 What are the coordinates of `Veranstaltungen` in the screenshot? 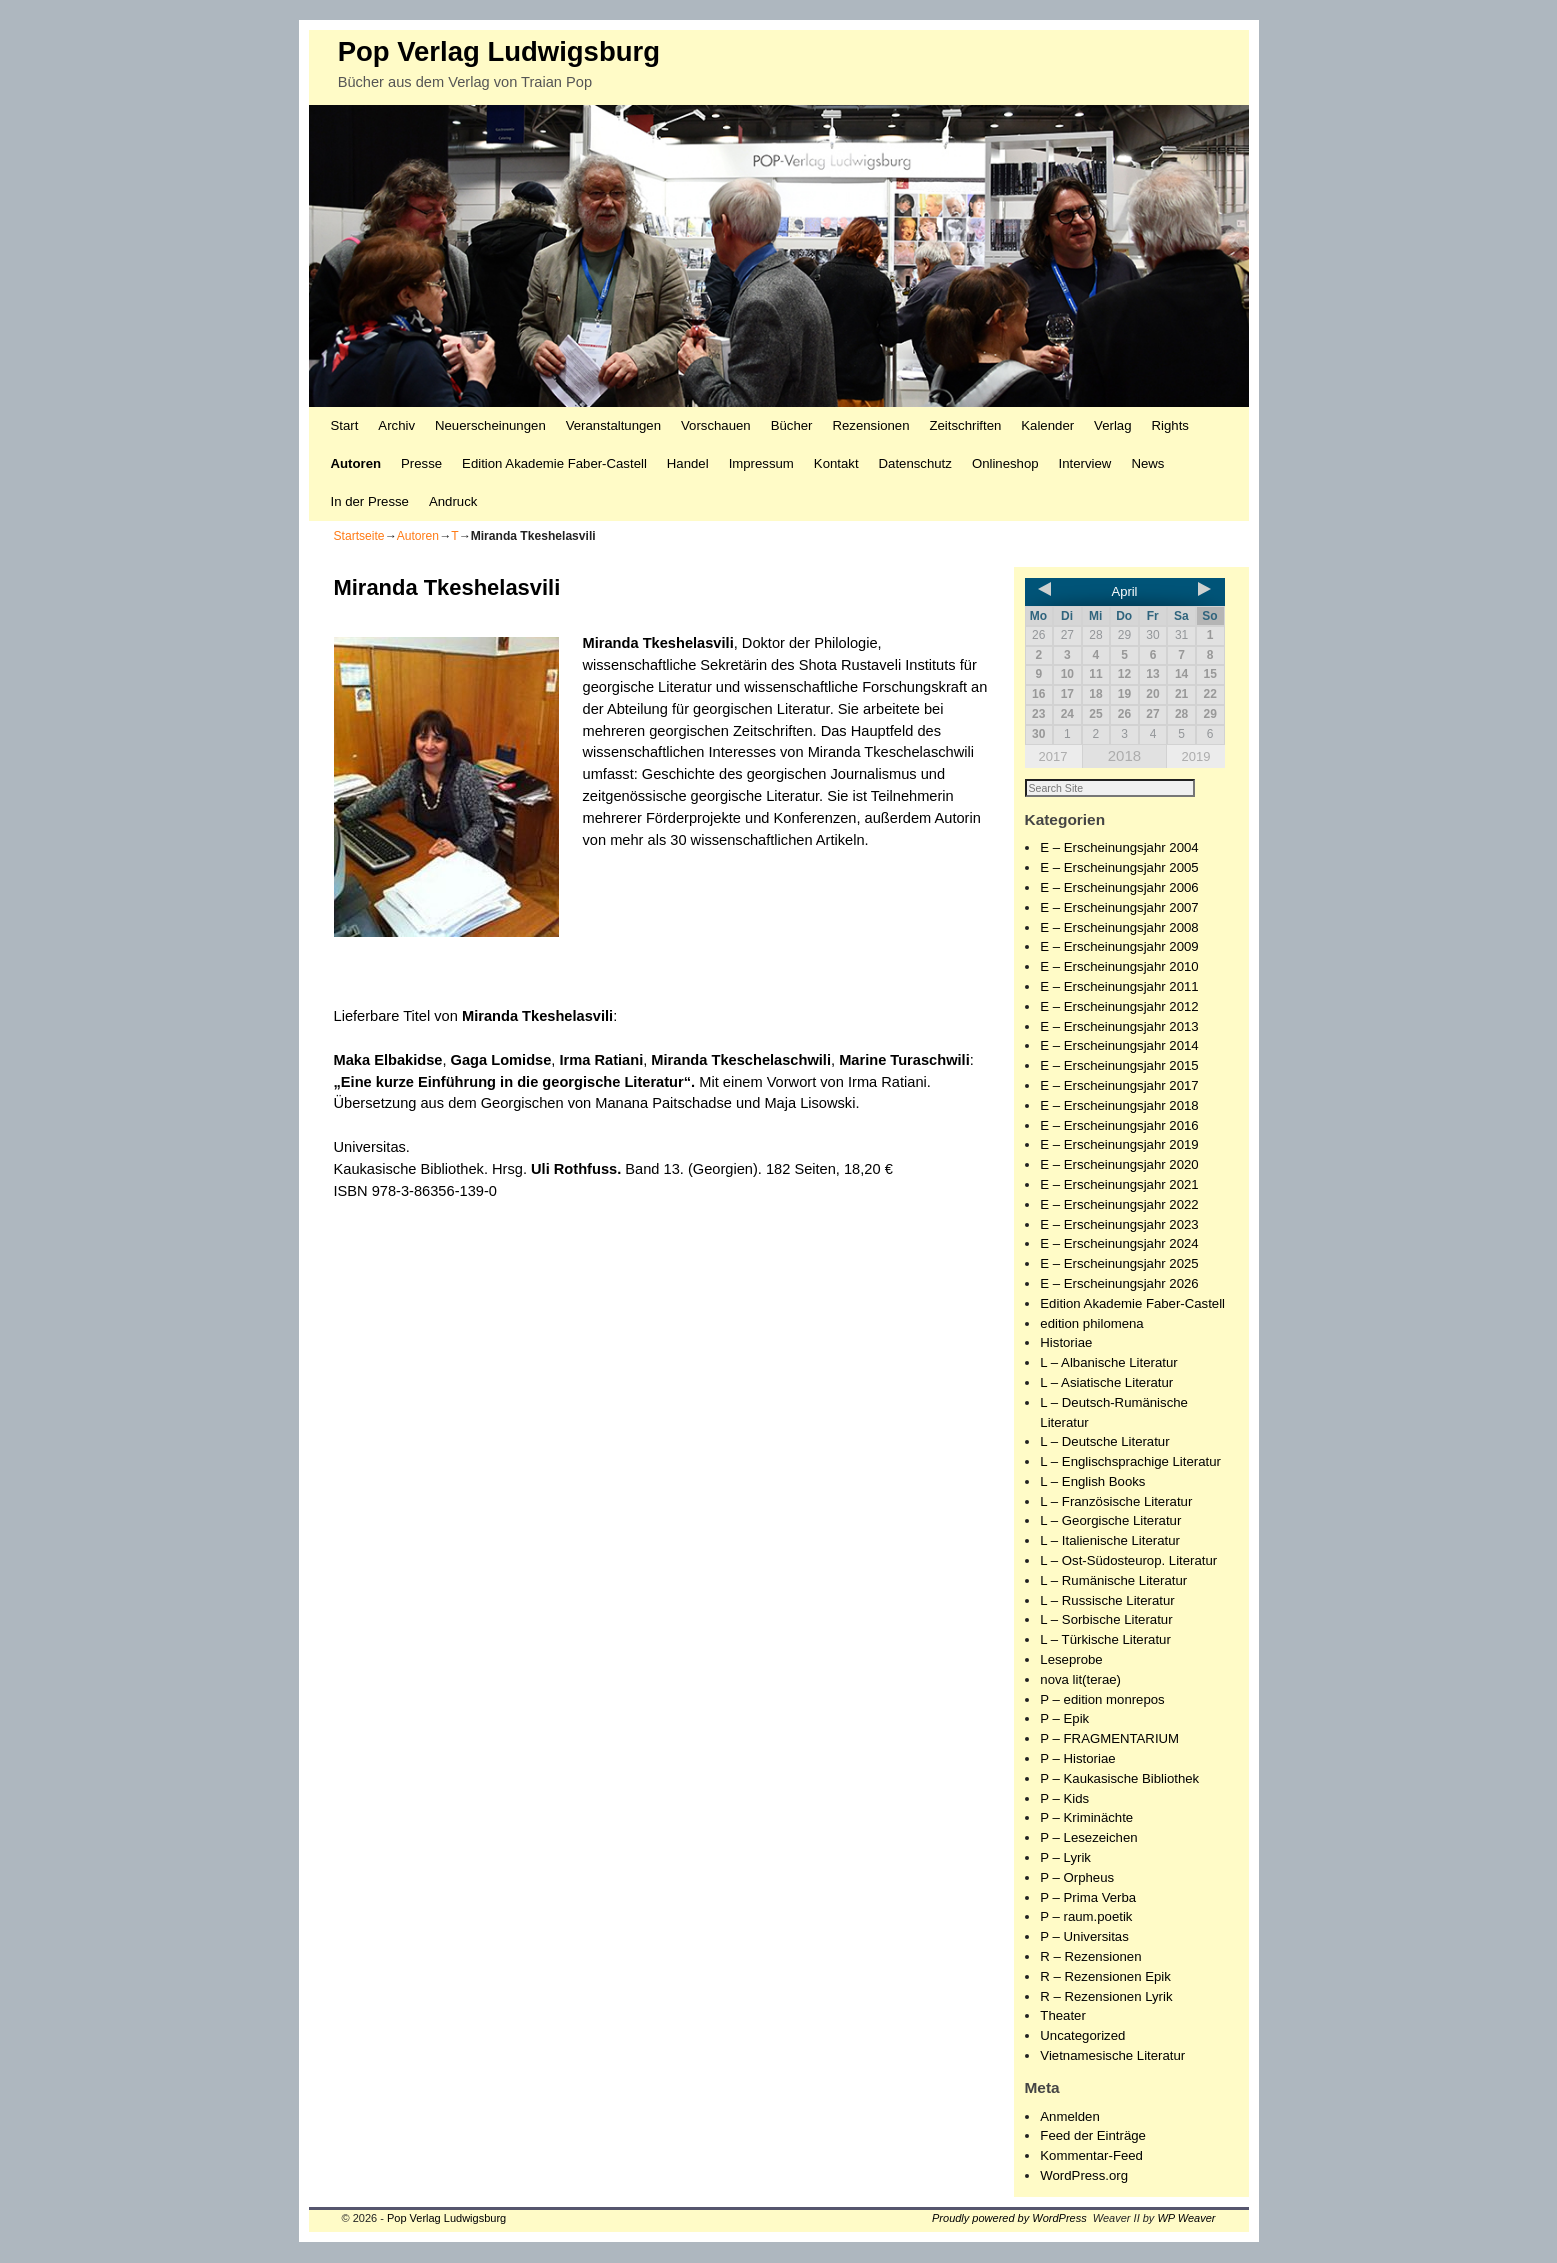 It's located at (613, 425).